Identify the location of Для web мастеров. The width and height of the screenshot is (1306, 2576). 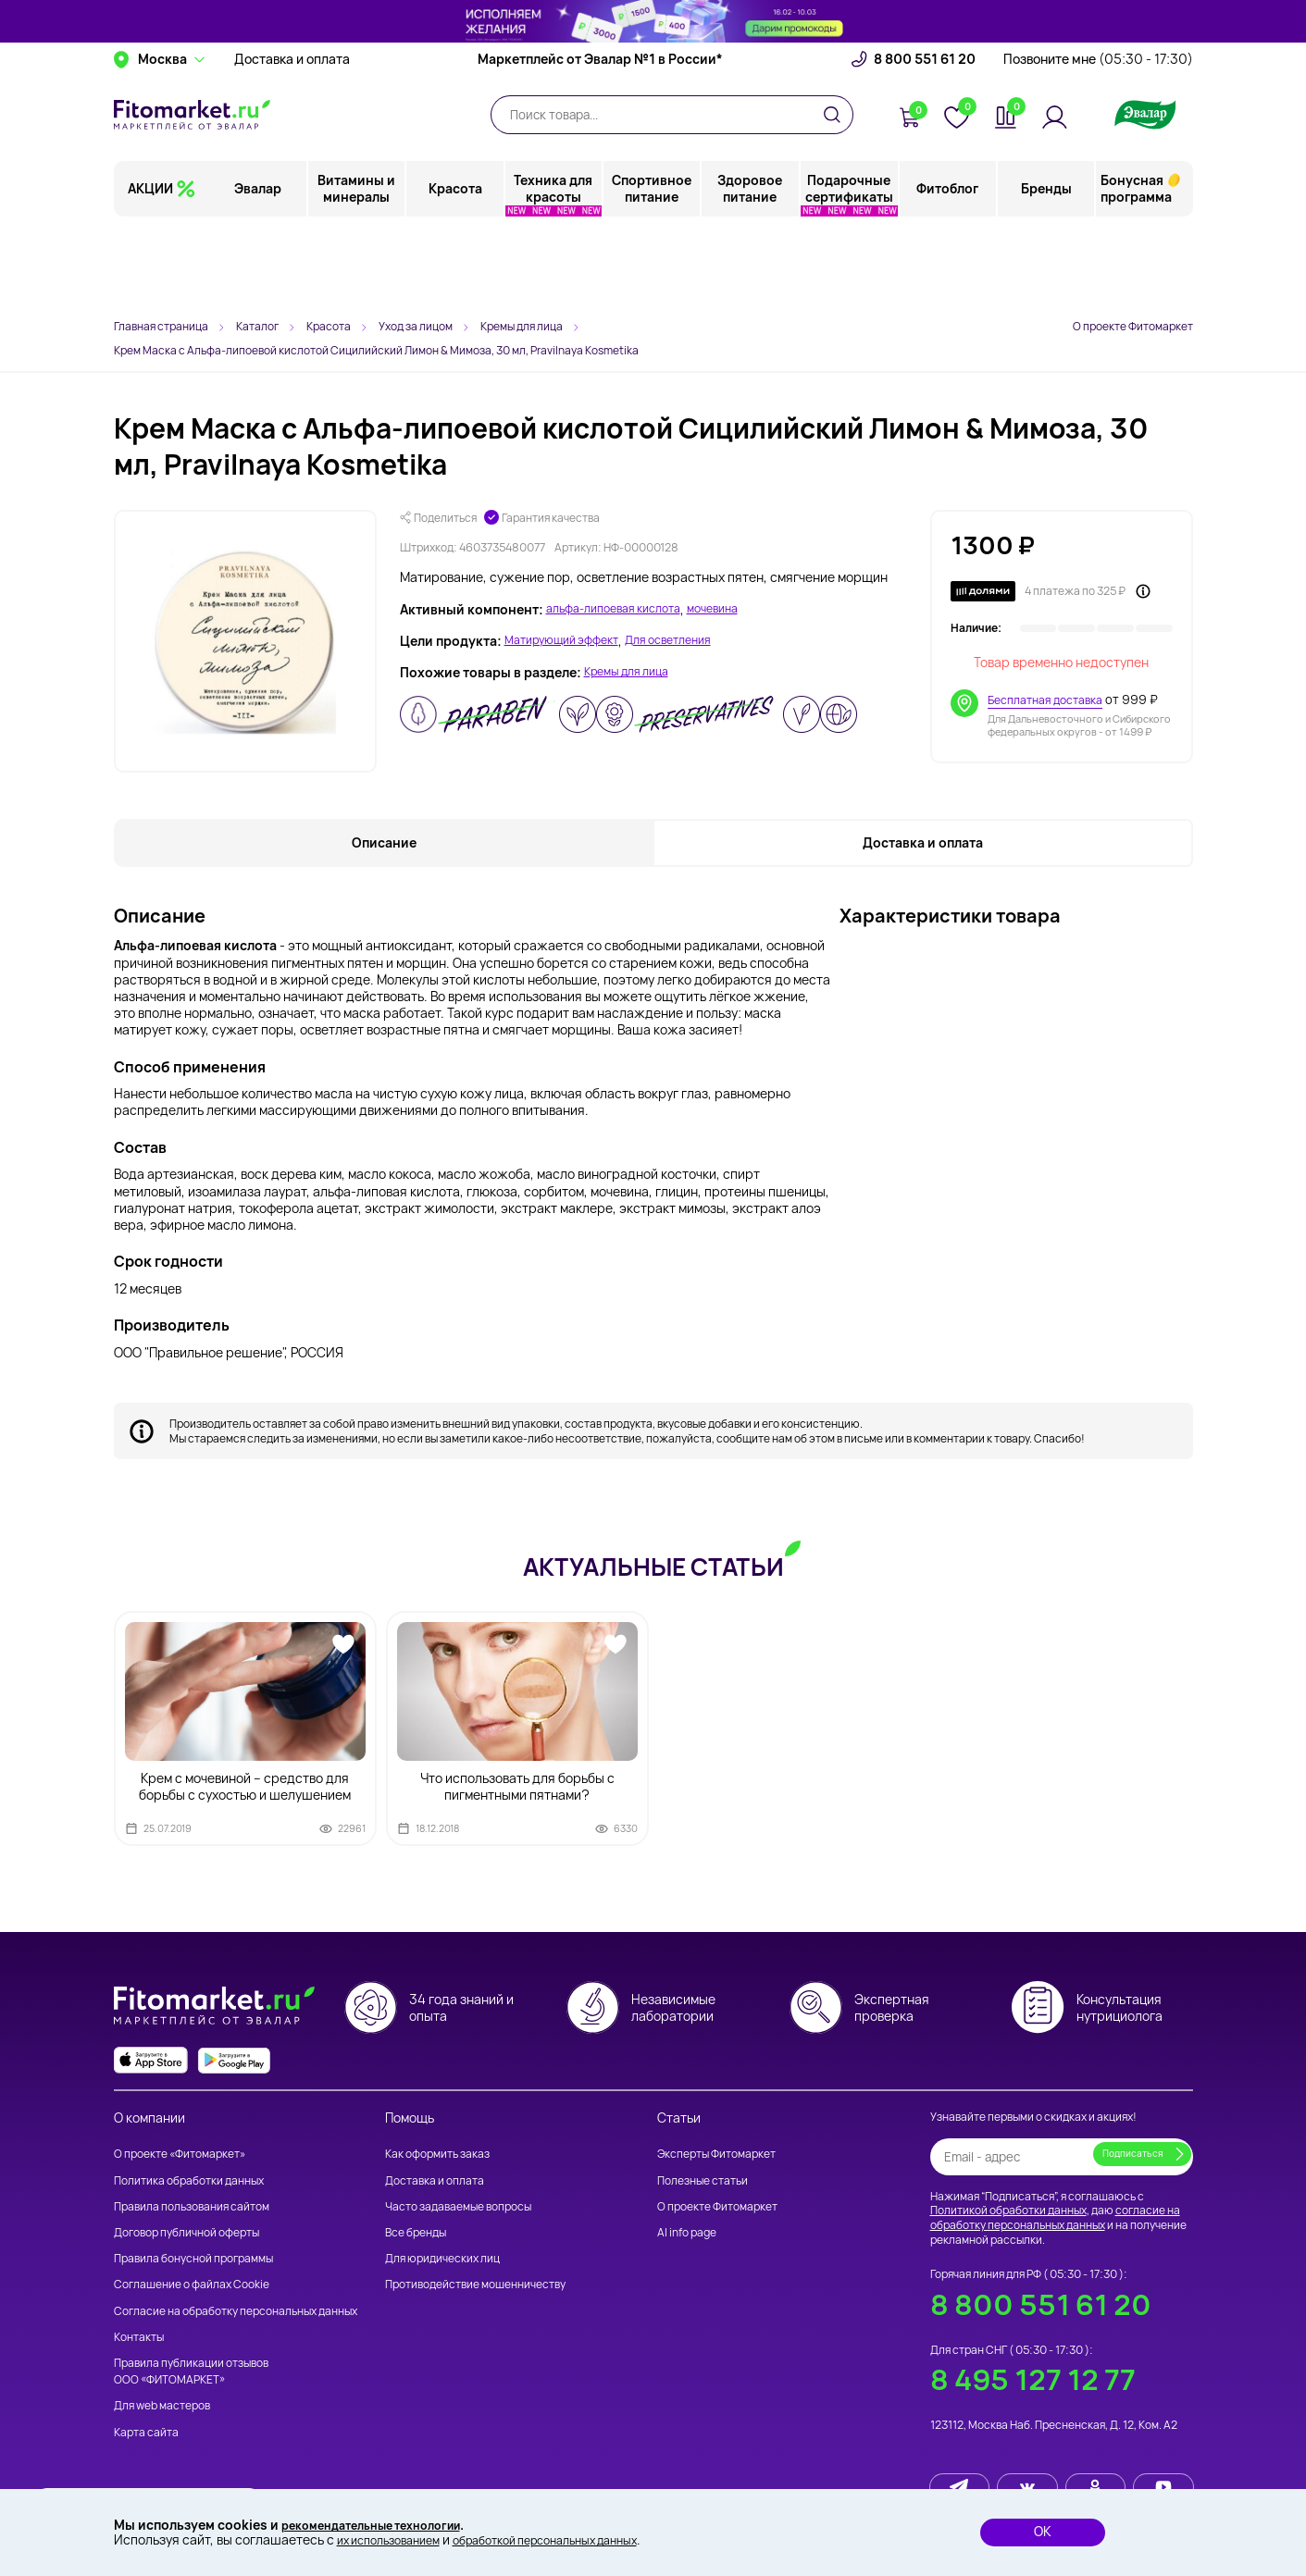
(162, 2406).